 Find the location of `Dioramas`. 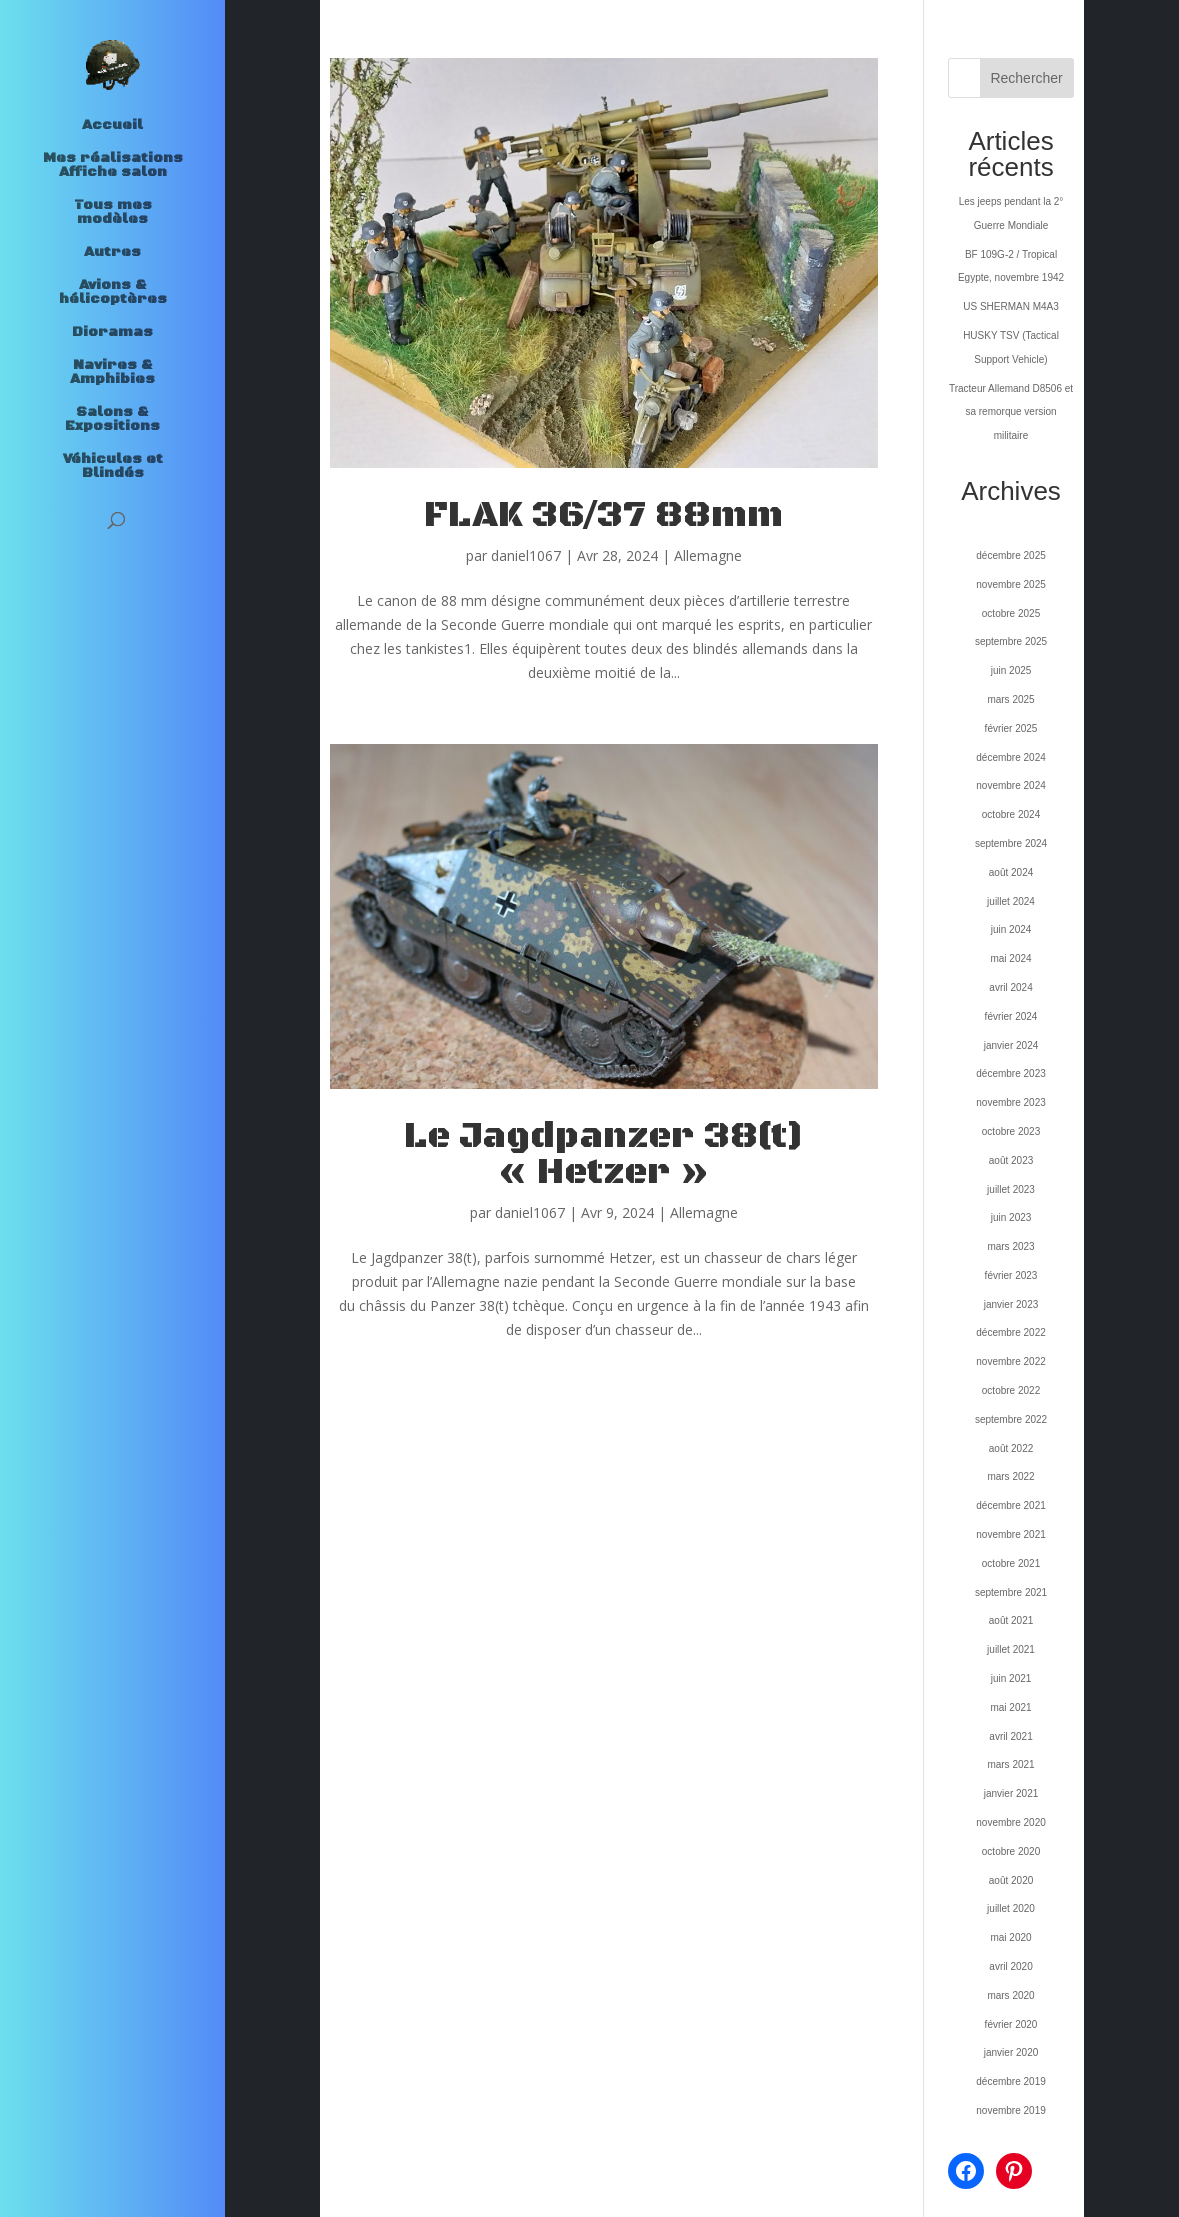

Dioramas is located at coordinates (112, 333).